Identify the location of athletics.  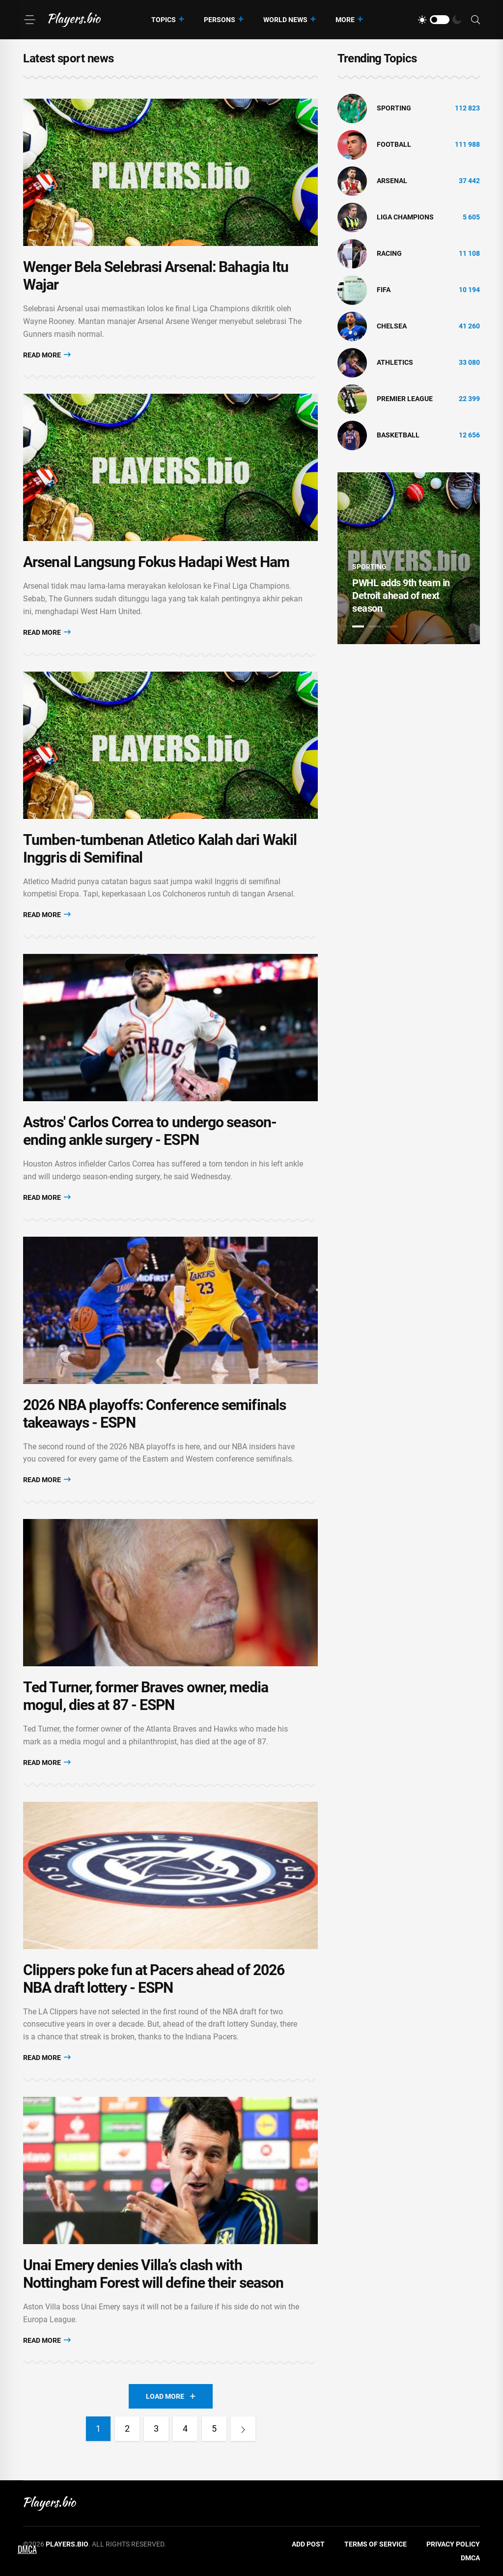
(395, 362).